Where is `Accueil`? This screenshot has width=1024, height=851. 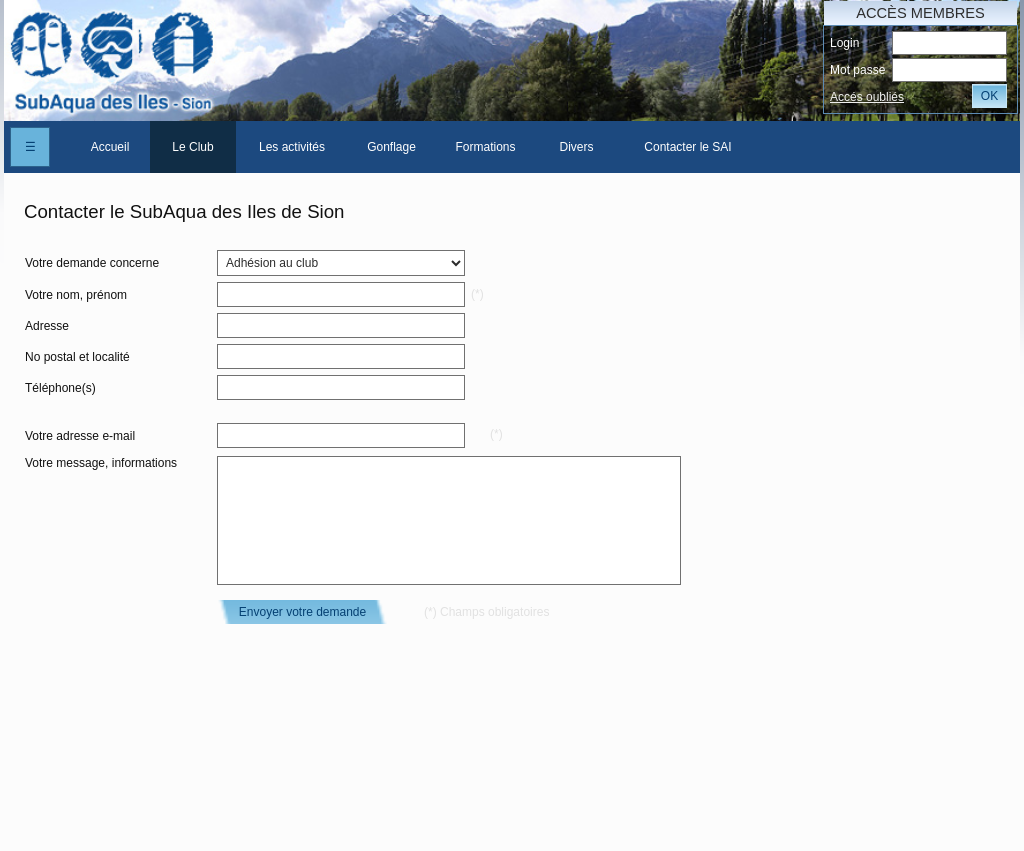
Accueil is located at coordinates (110, 147).